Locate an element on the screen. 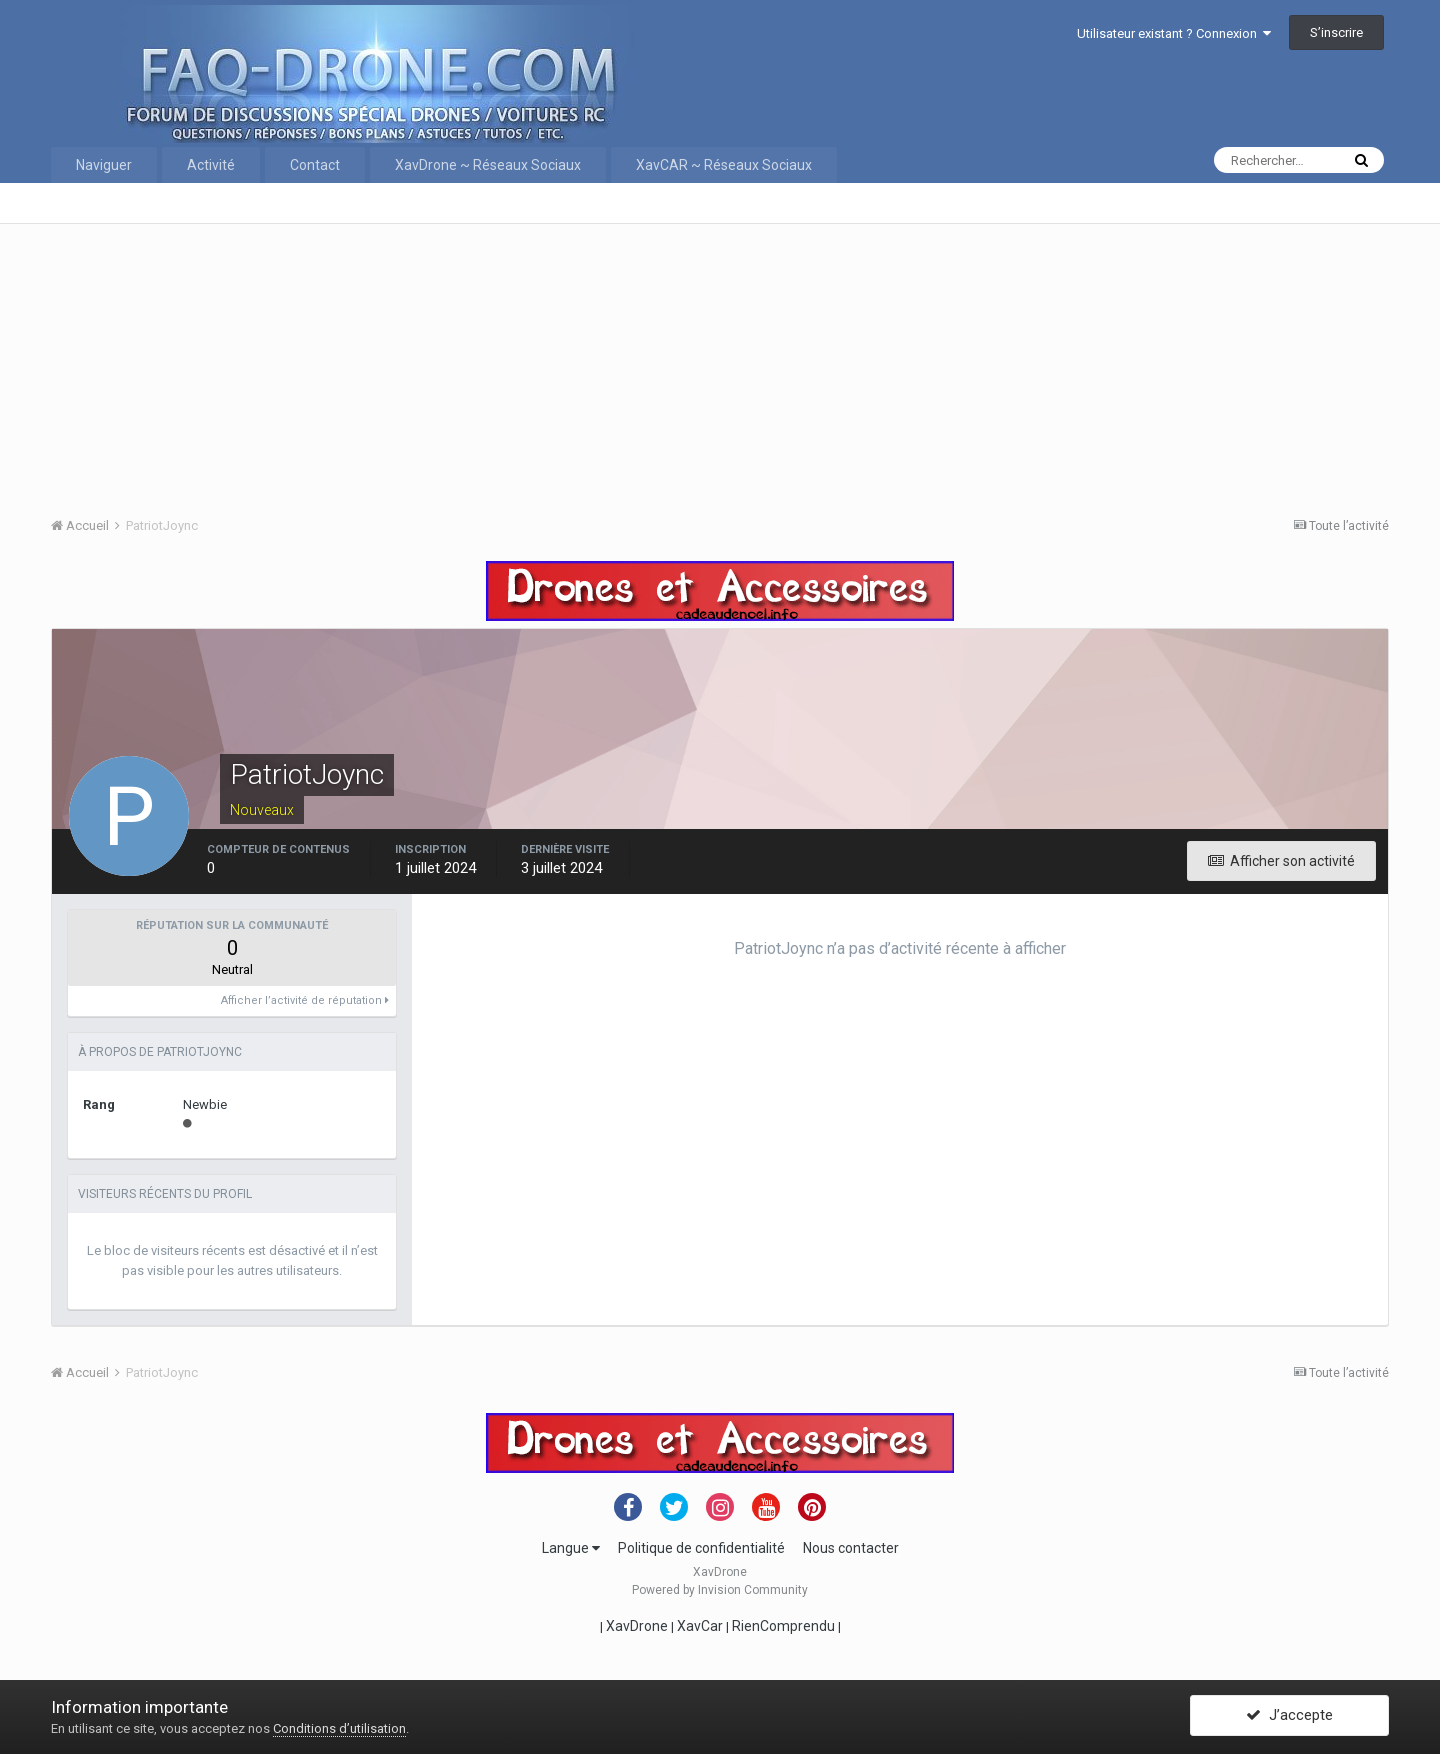  XavCAR ~ Réseaux Sociaux is located at coordinates (724, 165).